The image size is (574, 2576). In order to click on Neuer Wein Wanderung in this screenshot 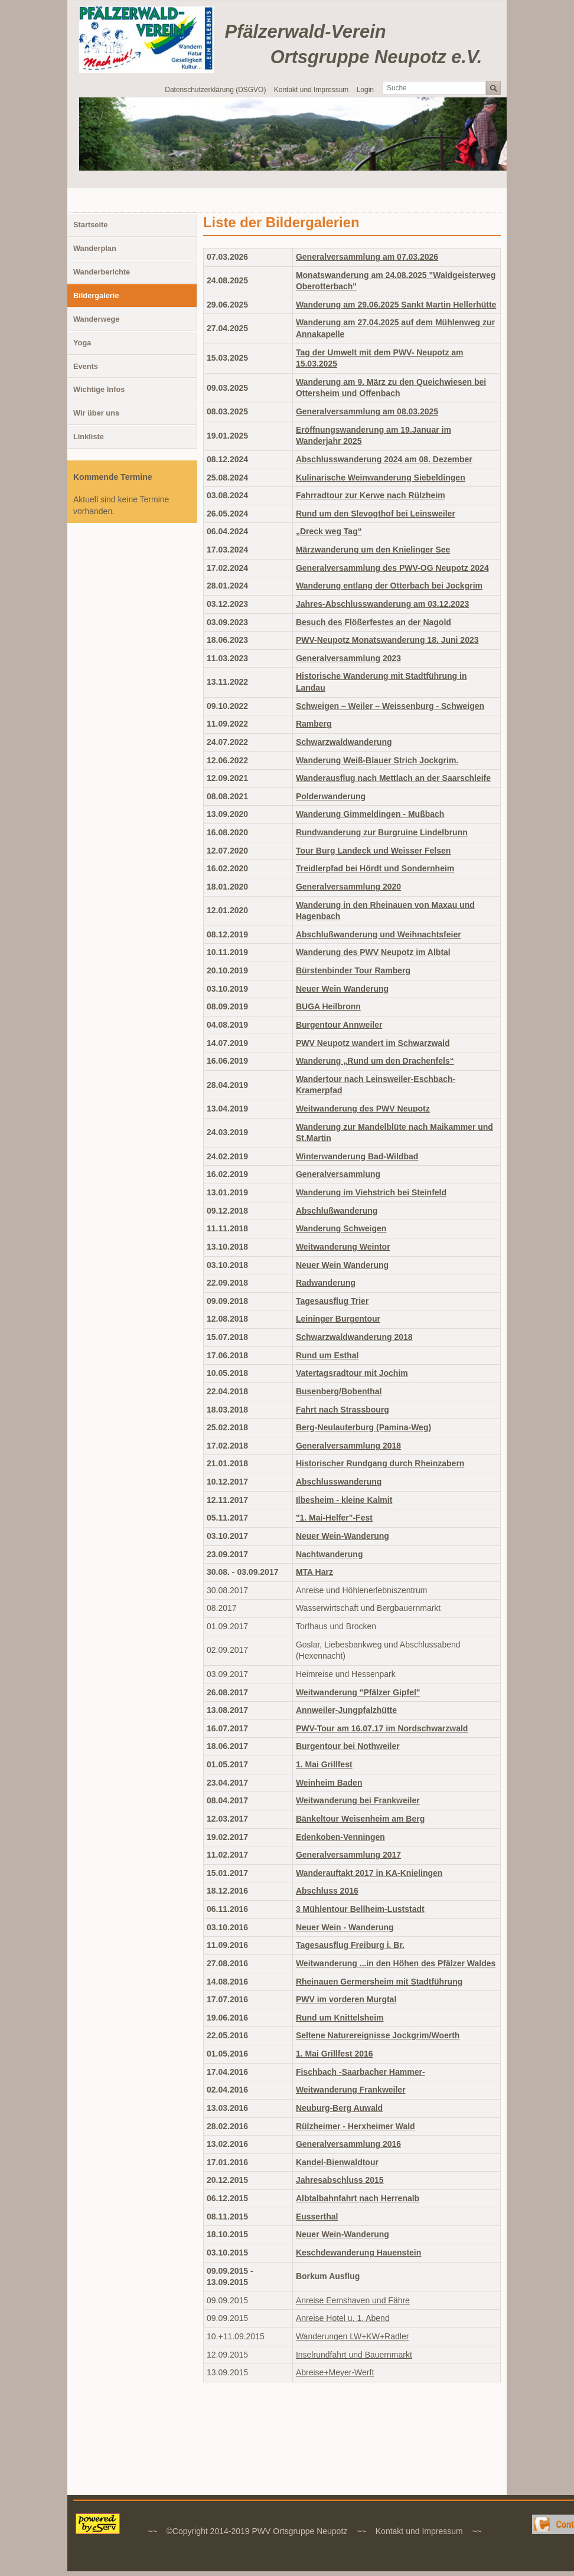, I will do `click(342, 988)`.